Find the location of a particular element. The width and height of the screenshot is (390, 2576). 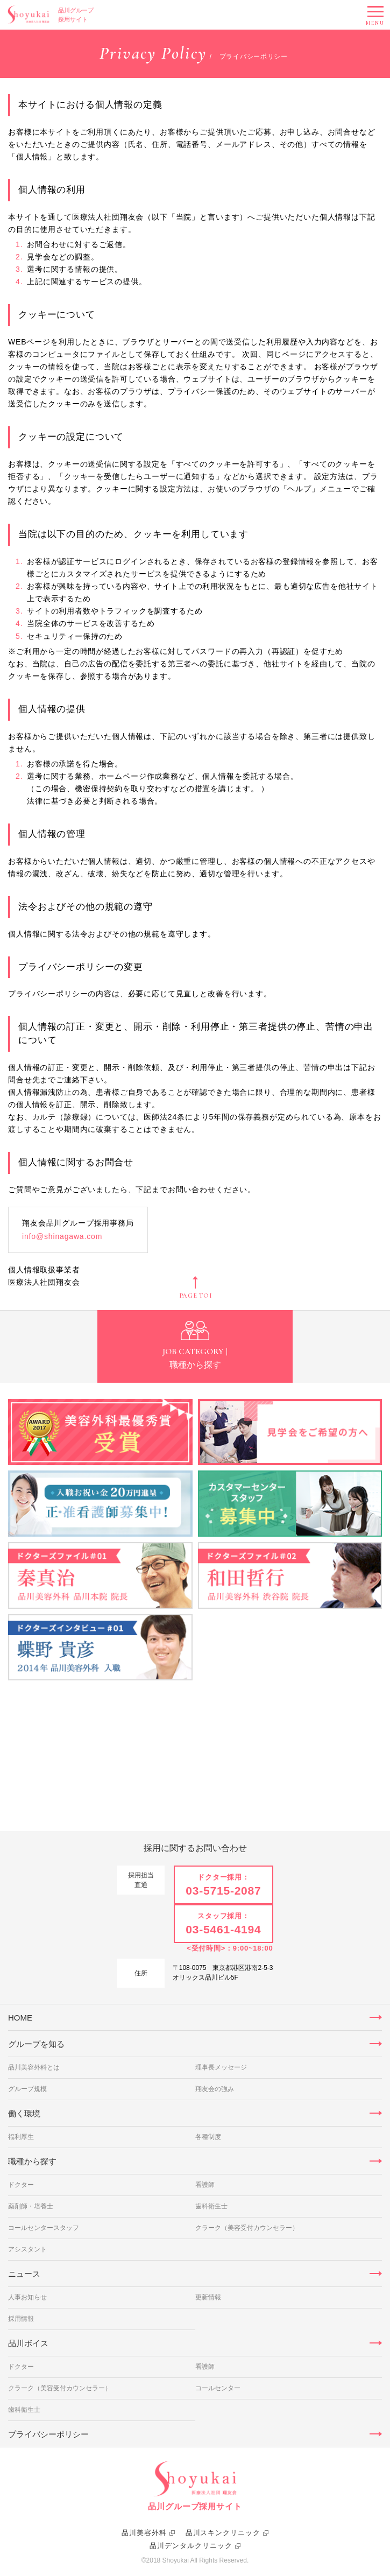

コールセンタースタッフ is located at coordinates (43, 2228).